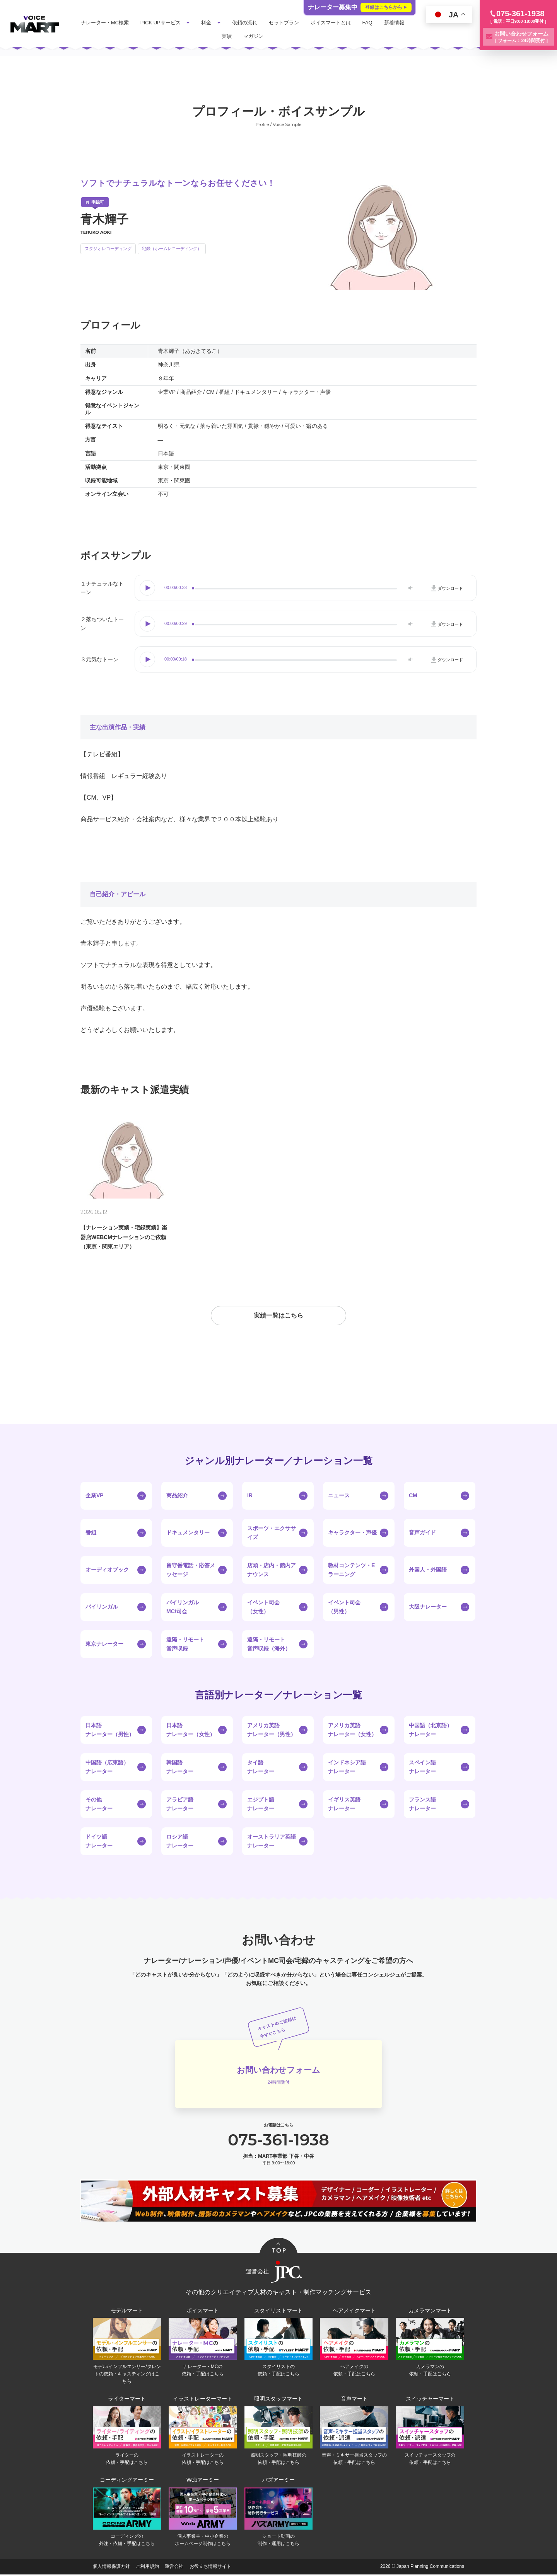  Describe the element at coordinates (182, 1608) in the screenshot. I see `バイリンガルMC/司会` at that location.